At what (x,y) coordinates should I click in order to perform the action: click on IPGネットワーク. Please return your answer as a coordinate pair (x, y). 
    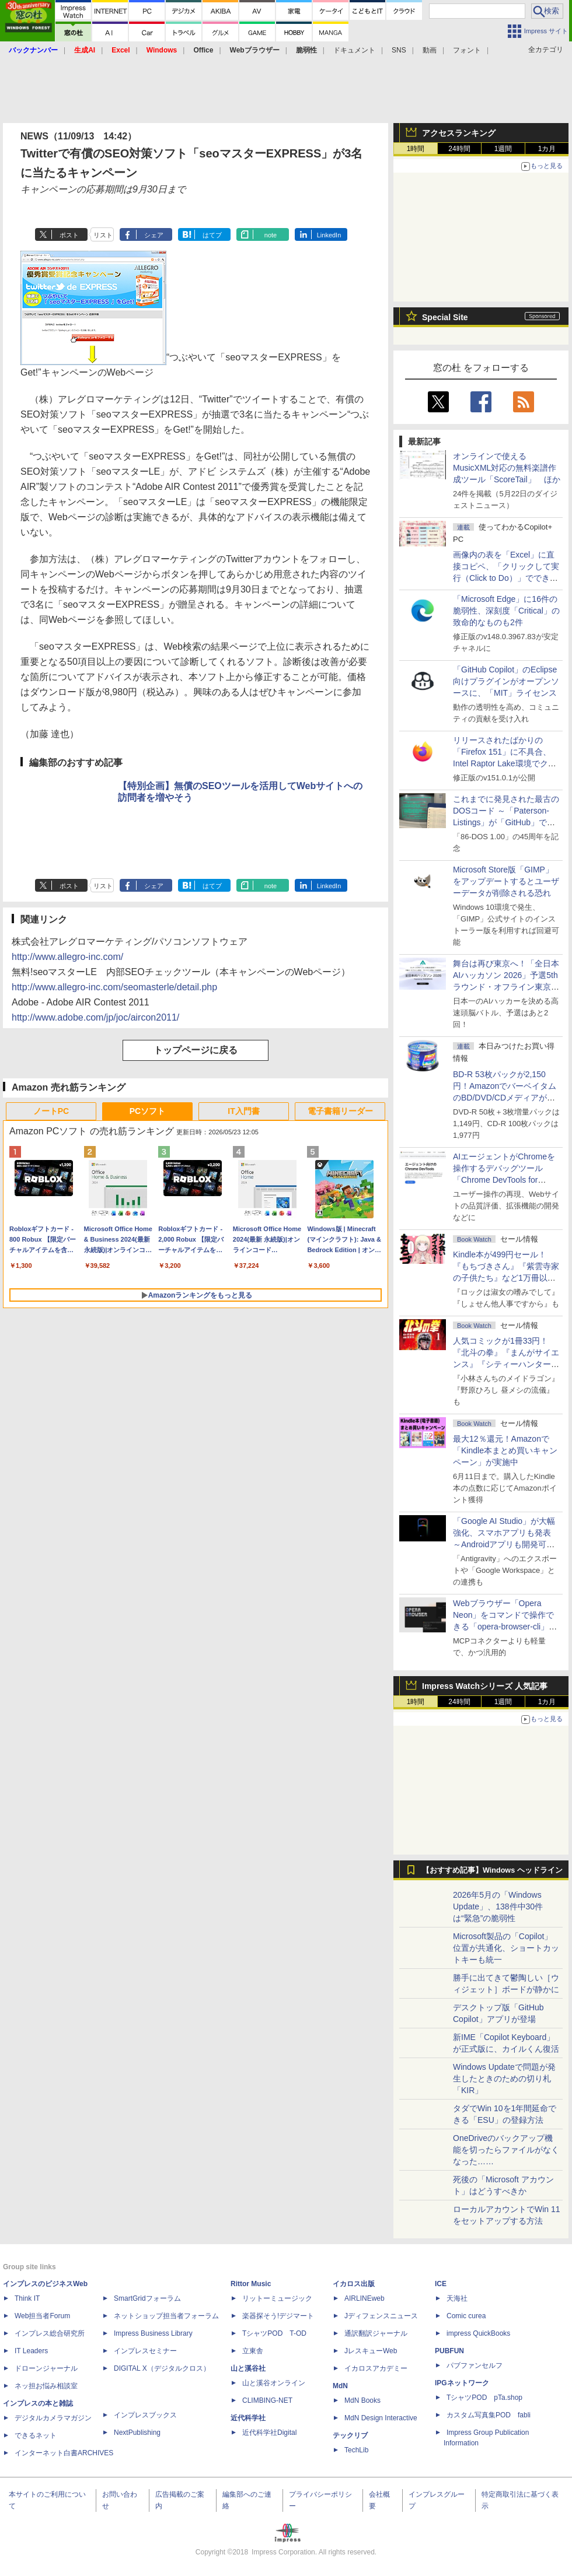
    Looking at the image, I should click on (462, 2383).